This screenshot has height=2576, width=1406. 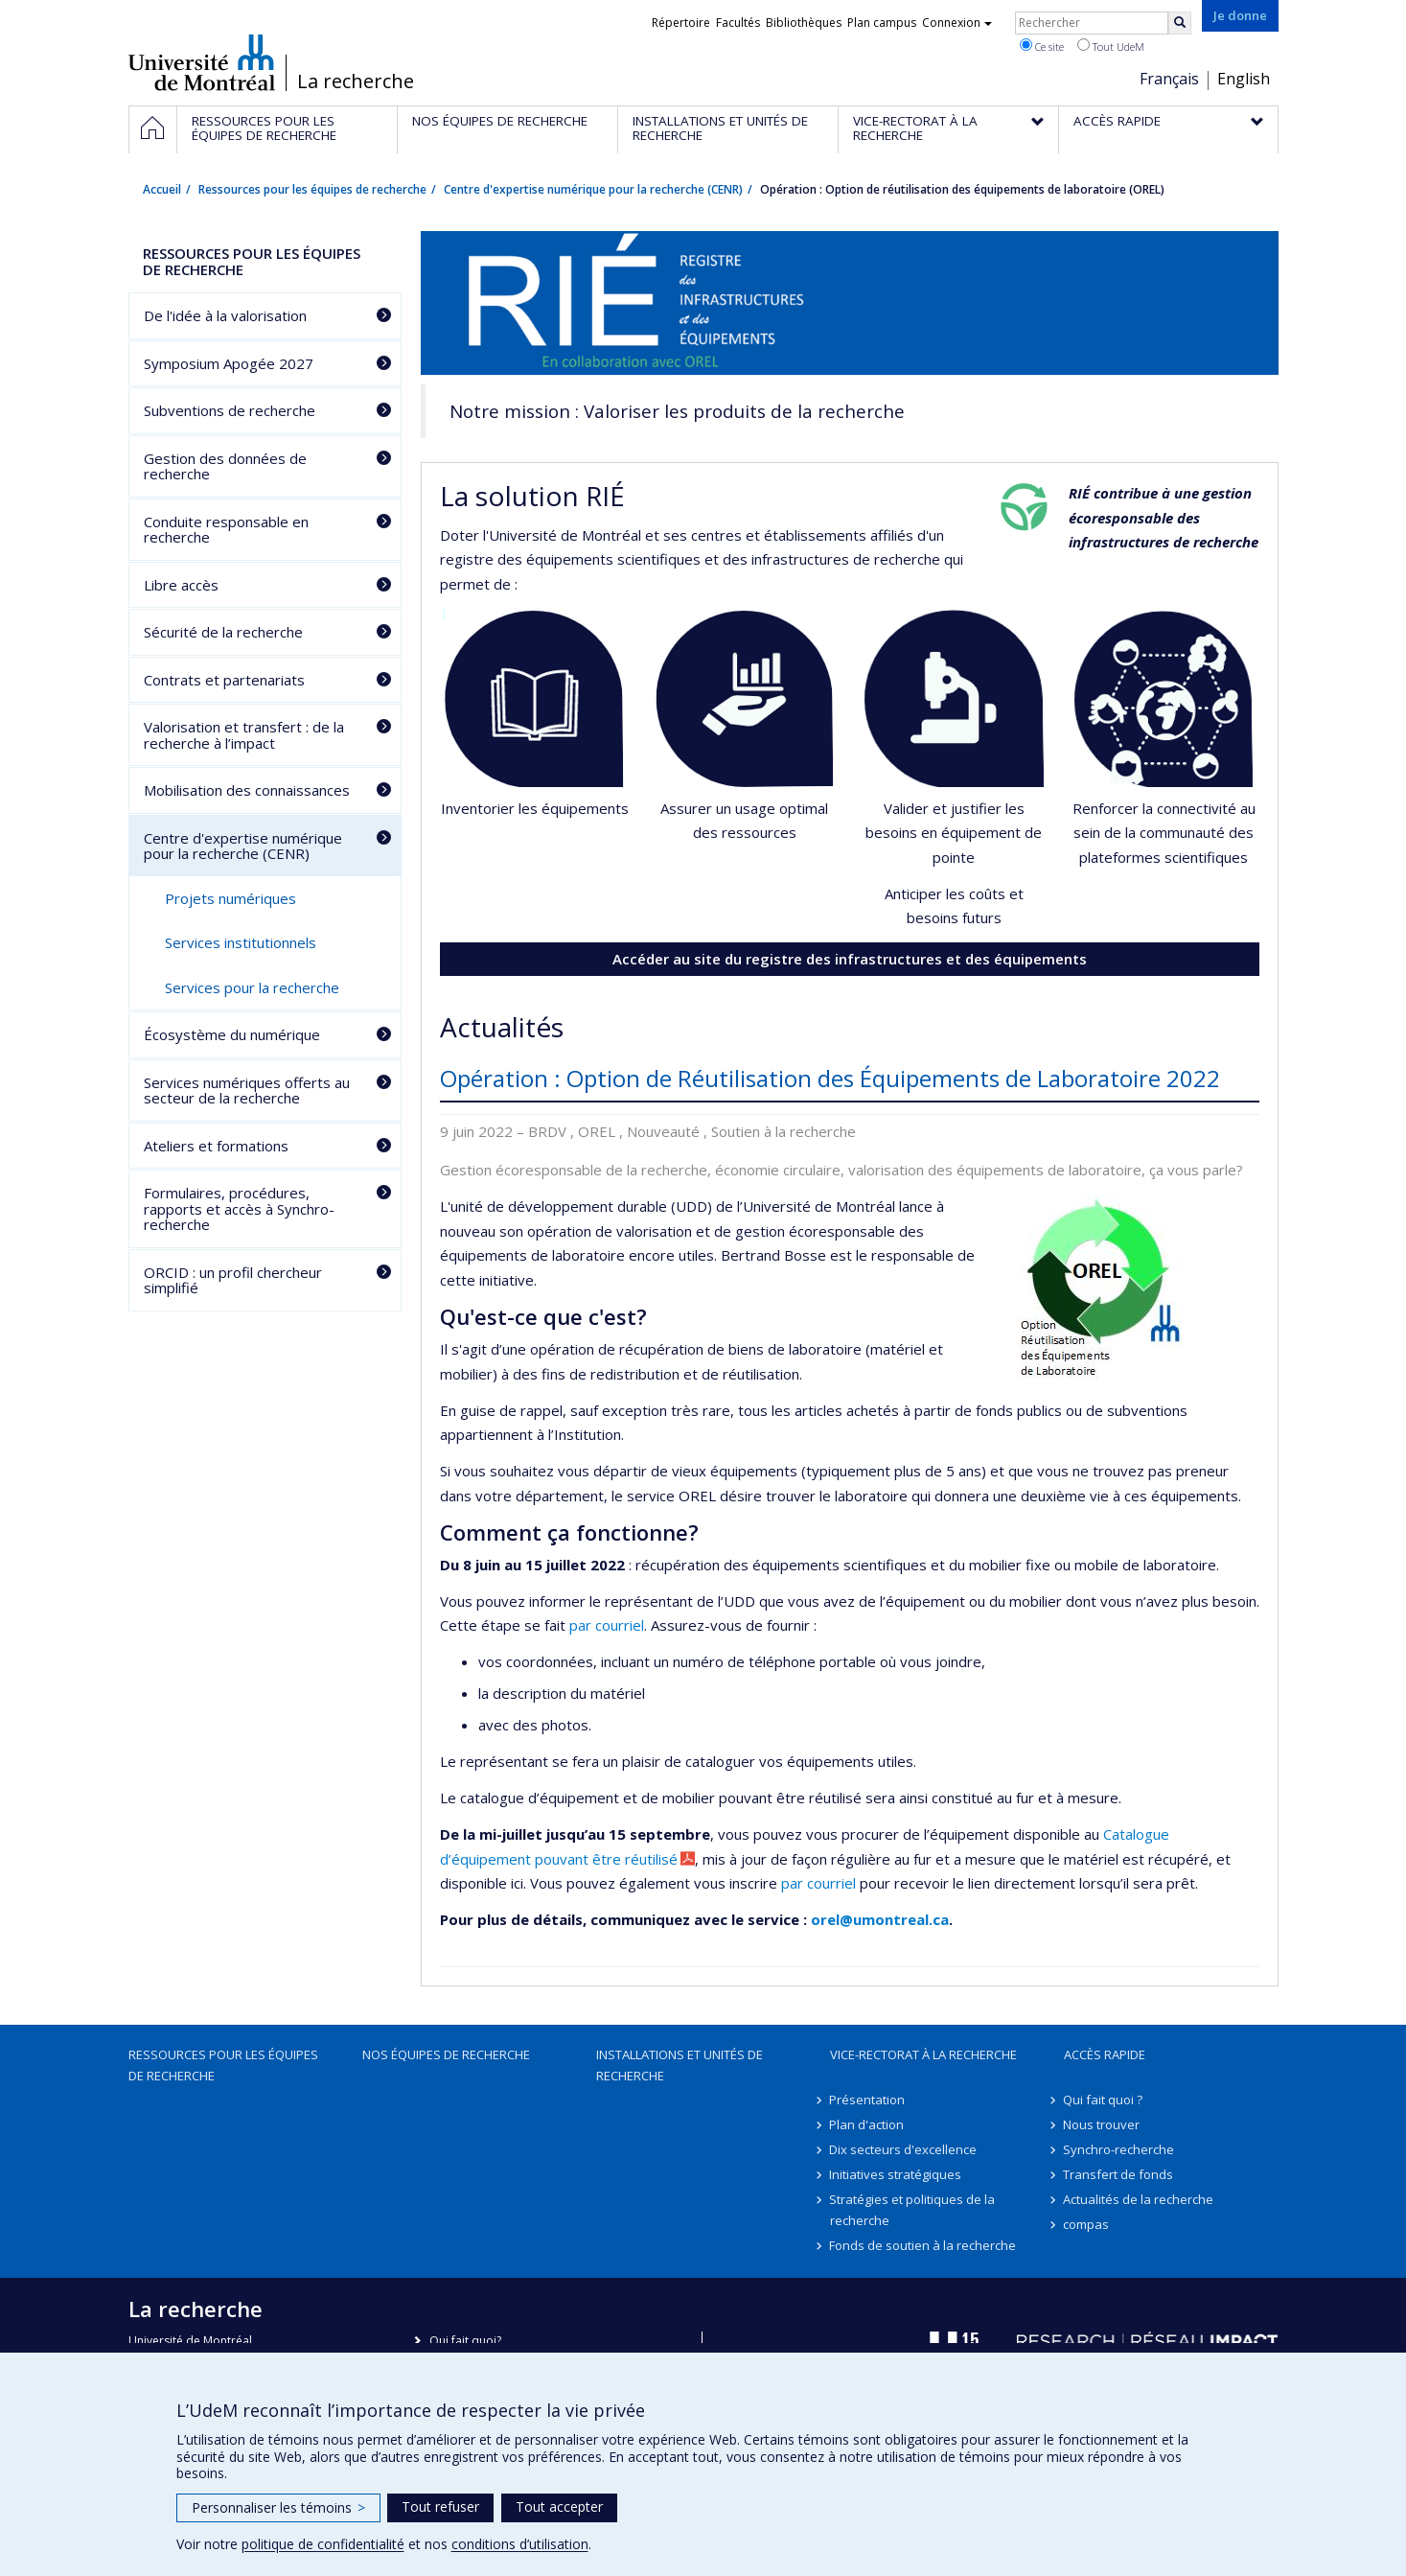 I want to click on De l'idée à la valorisation, so click(x=225, y=315).